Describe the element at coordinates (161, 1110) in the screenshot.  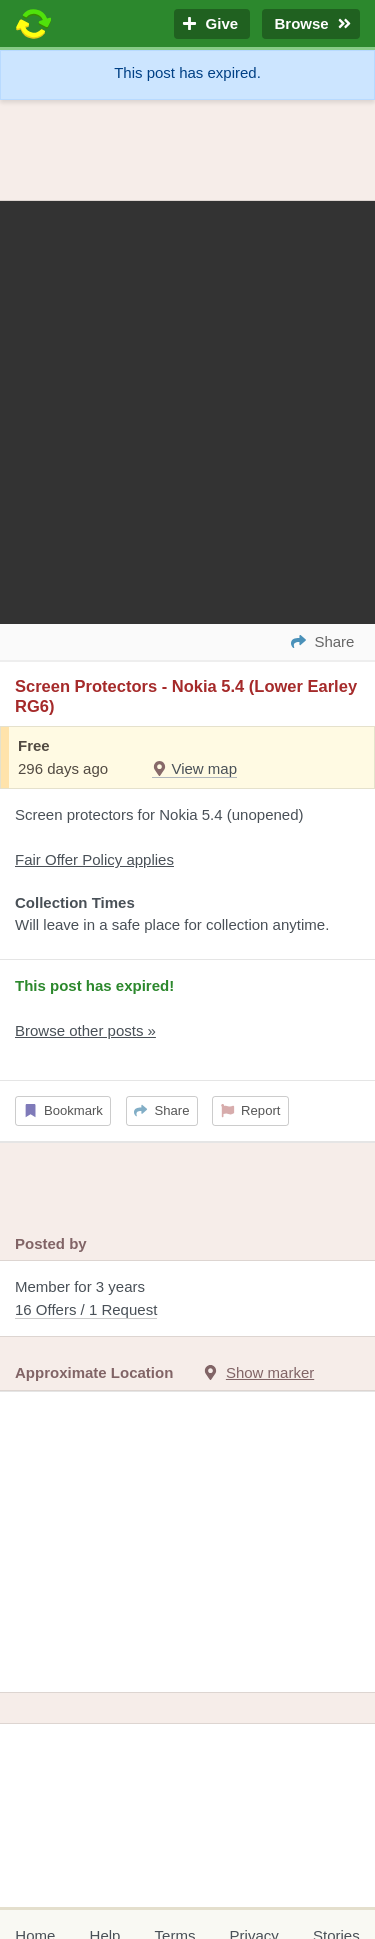
I see `Share` at that location.